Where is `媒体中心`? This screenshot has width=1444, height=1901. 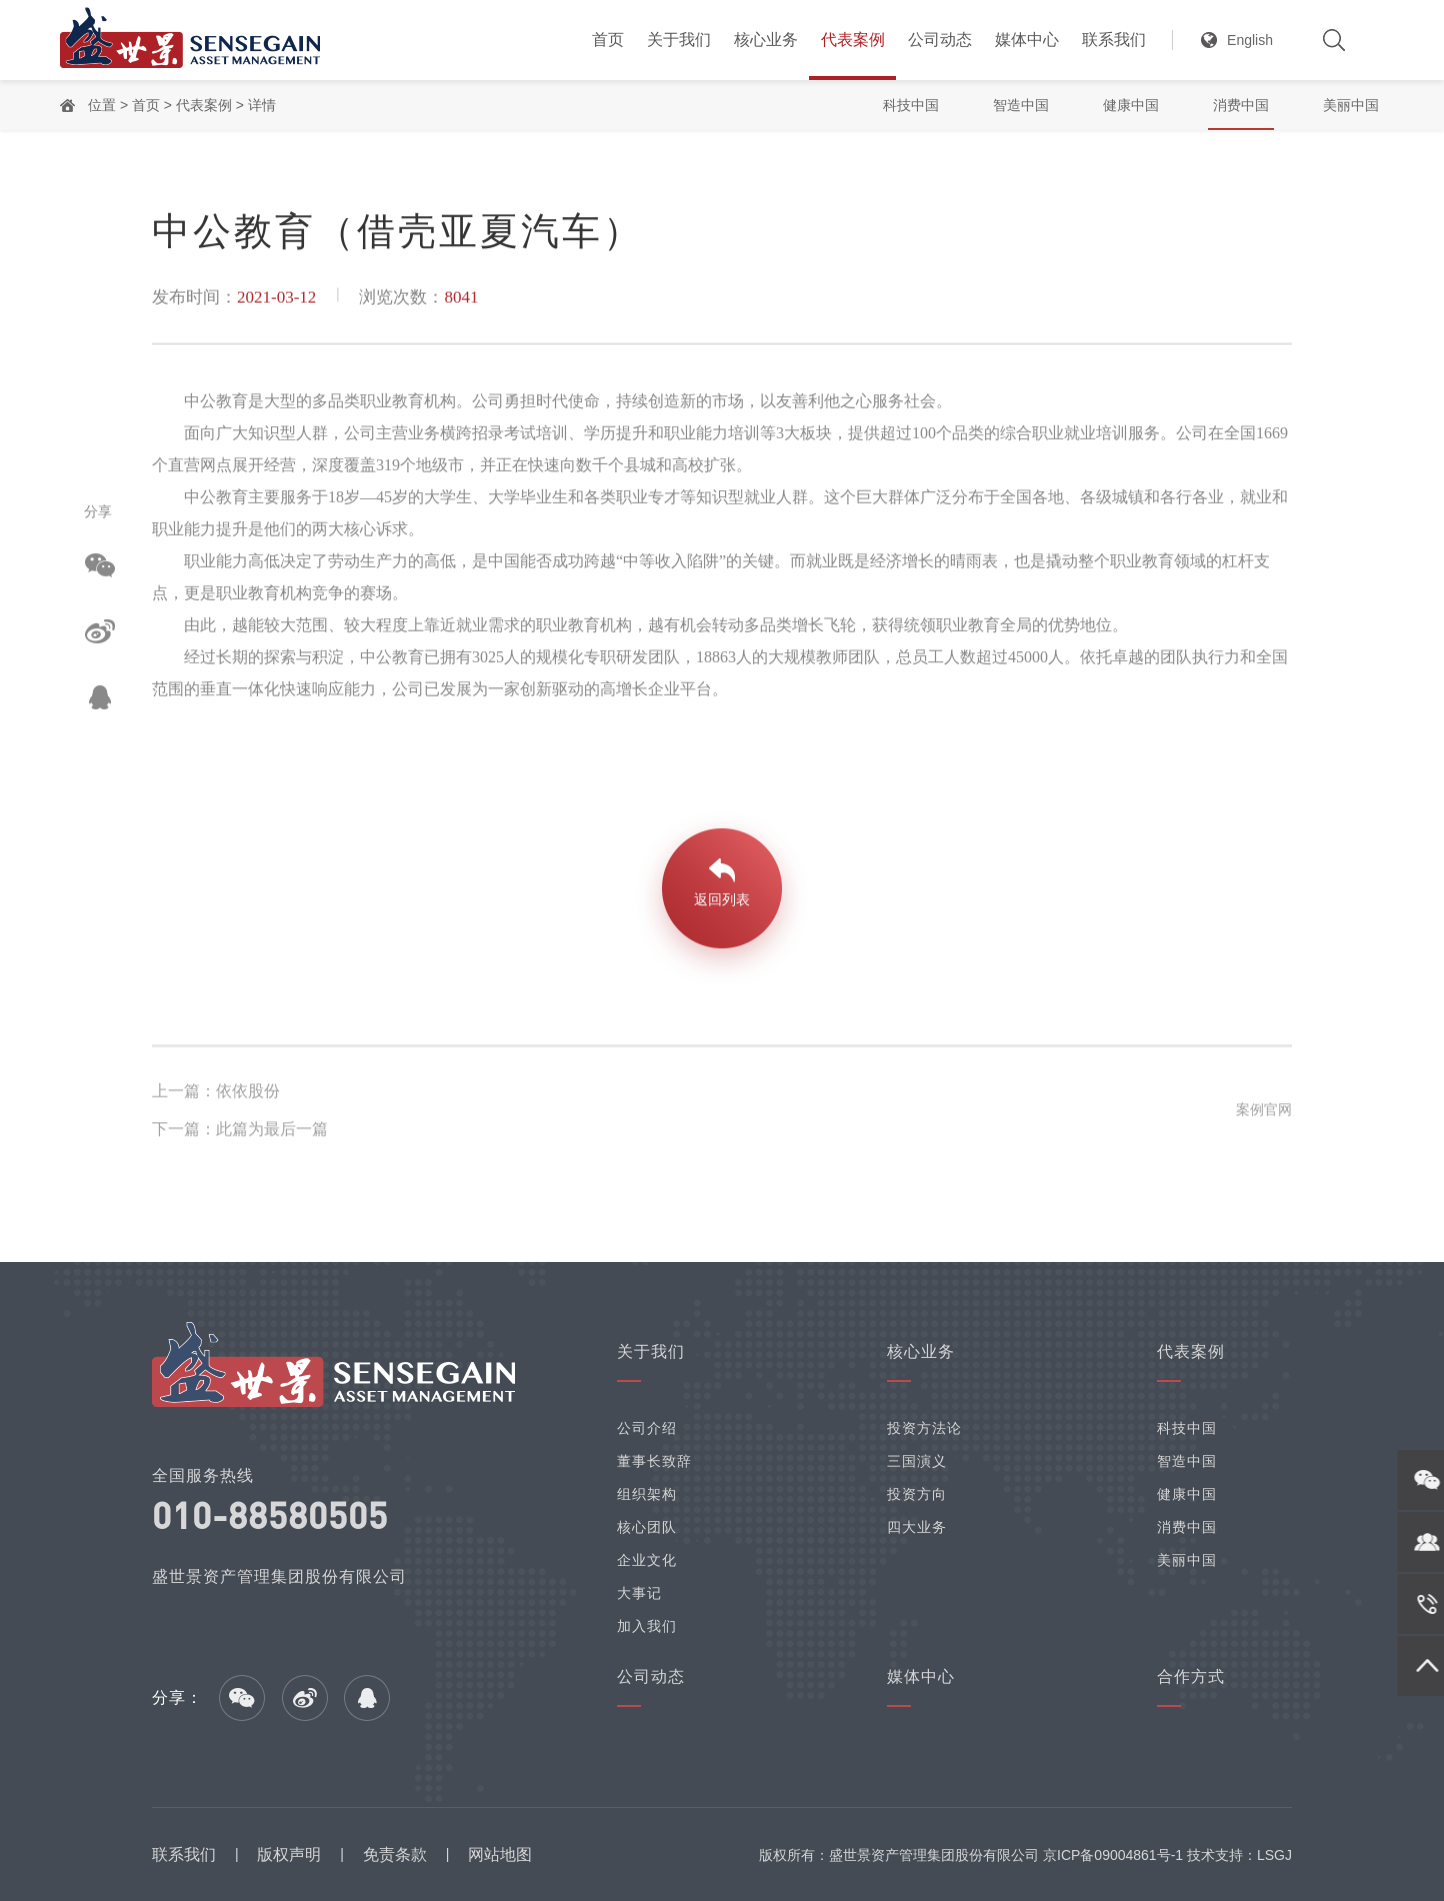
媒体中心 is located at coordinates (1027, 39).